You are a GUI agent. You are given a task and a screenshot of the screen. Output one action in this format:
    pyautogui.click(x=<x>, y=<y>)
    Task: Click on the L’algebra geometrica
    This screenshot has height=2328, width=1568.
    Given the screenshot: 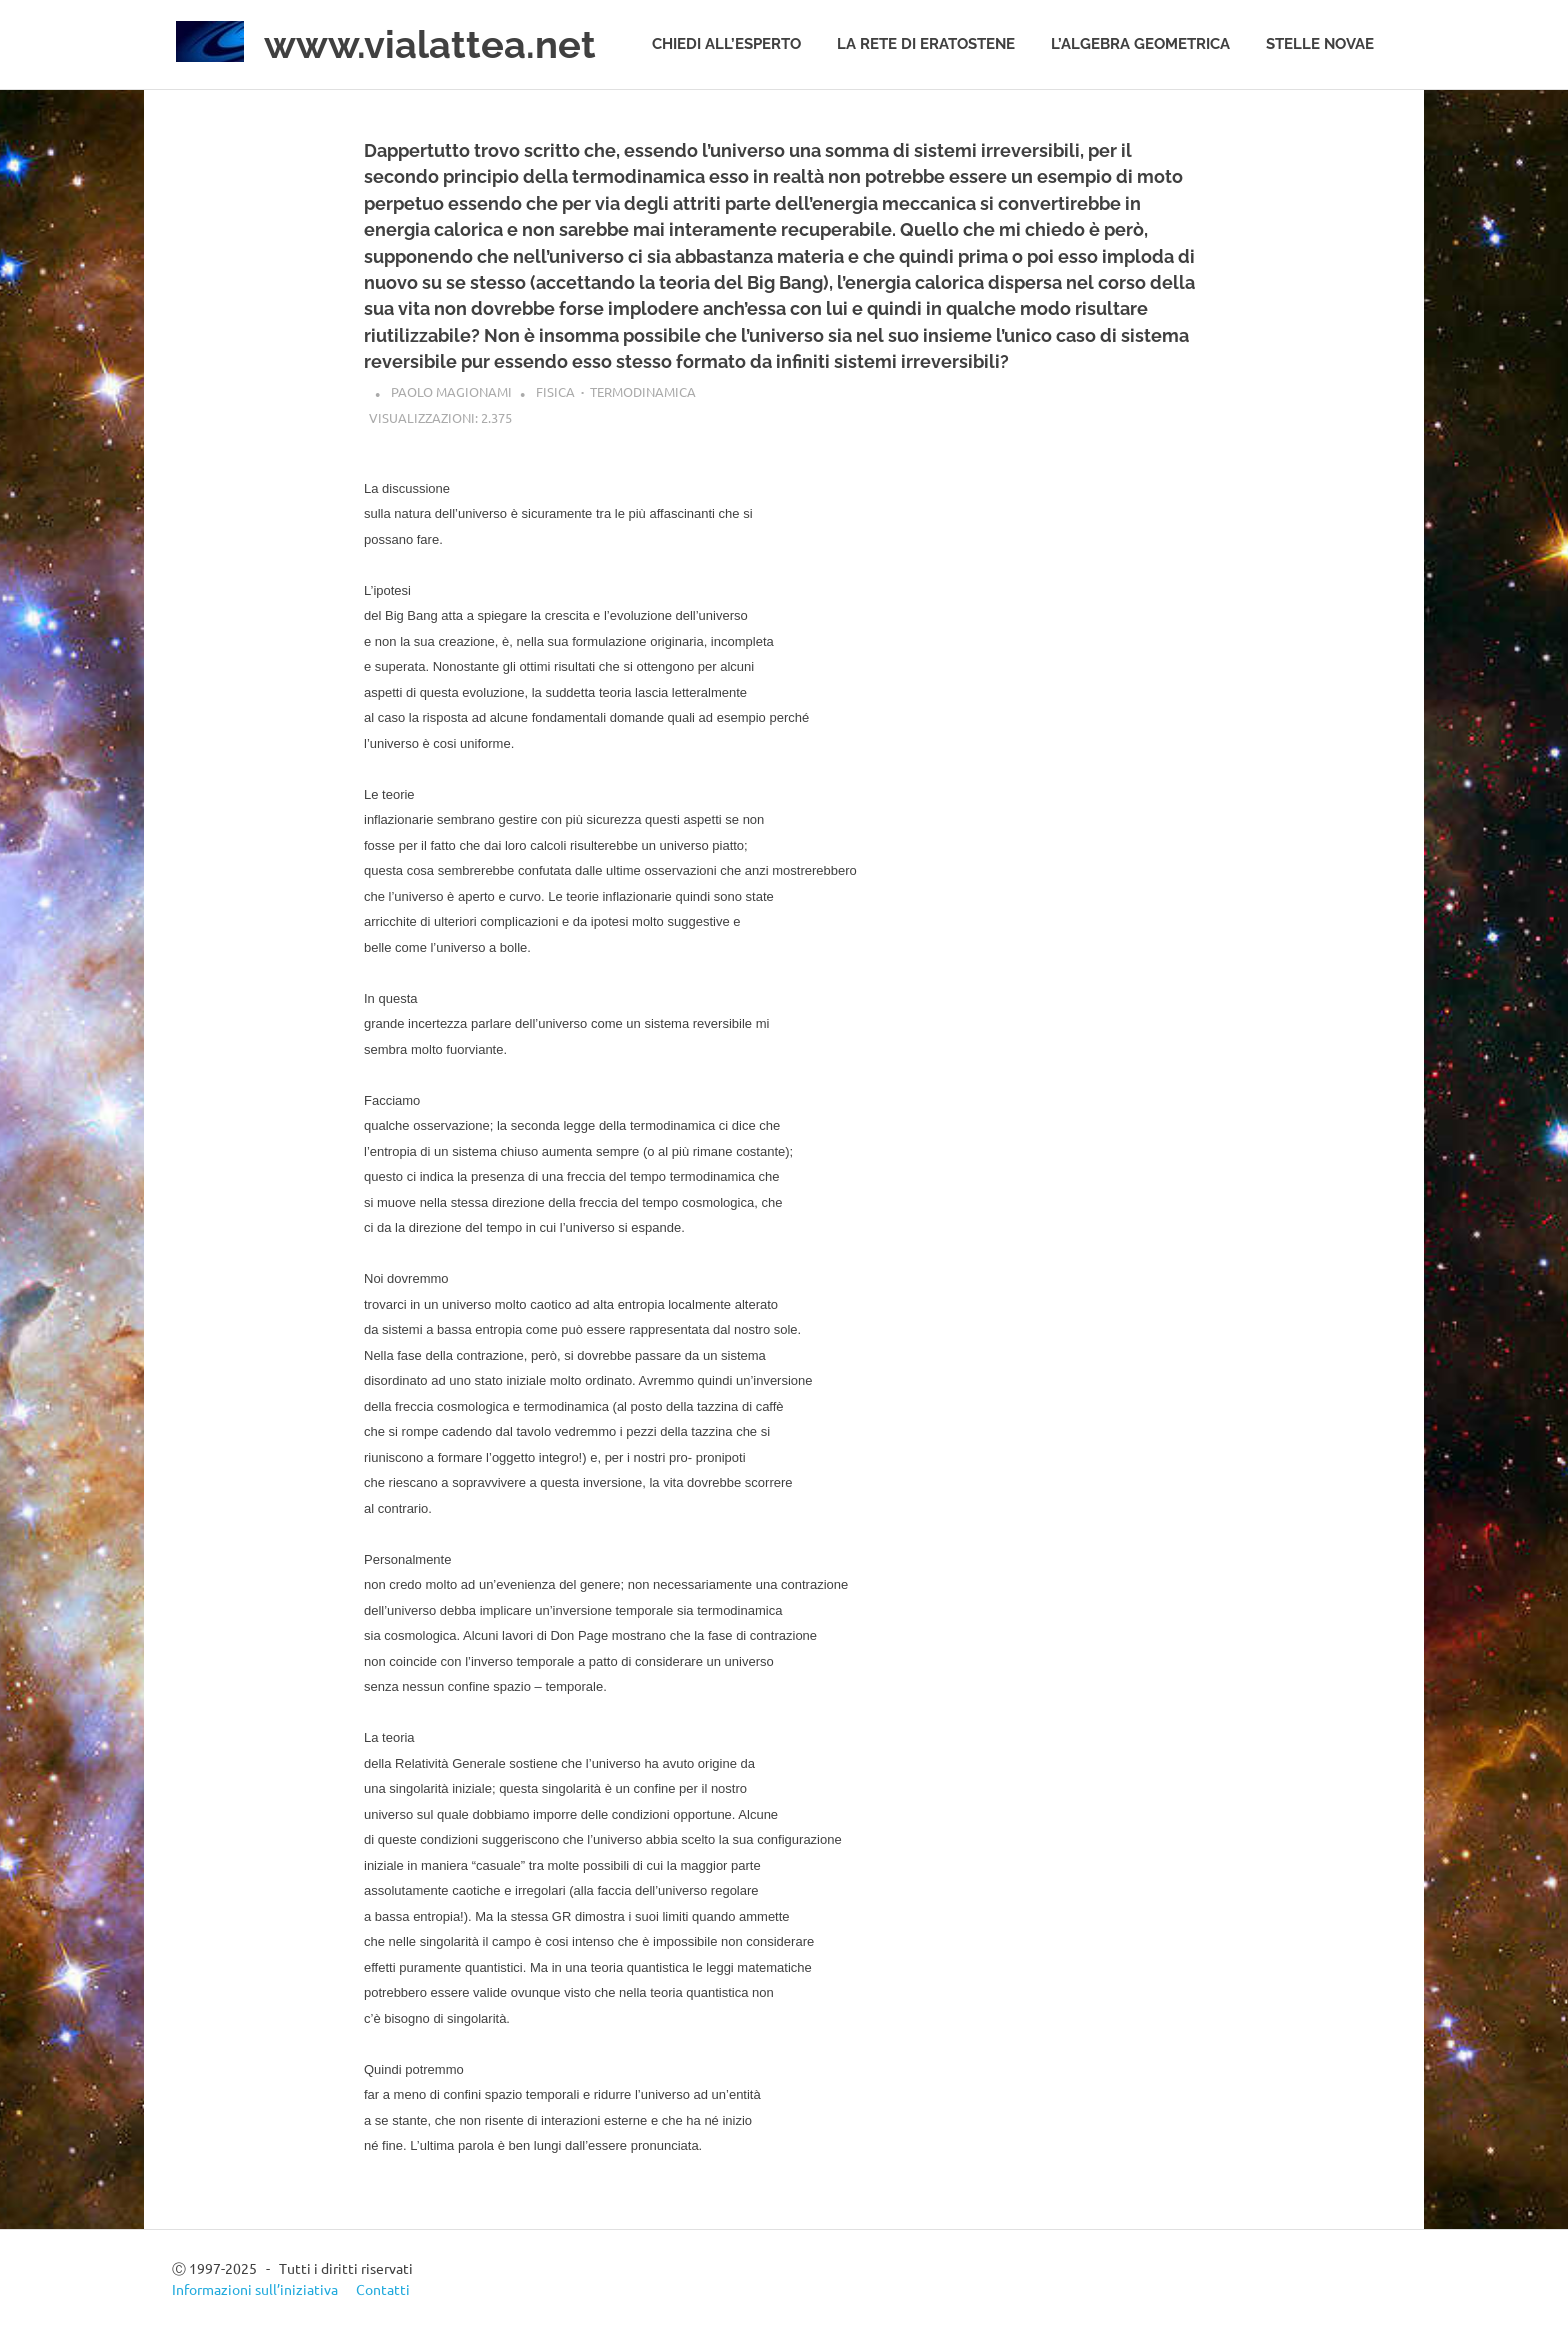 What is the action you would take?
    pyautogui.click(x=1140, y=44)
    